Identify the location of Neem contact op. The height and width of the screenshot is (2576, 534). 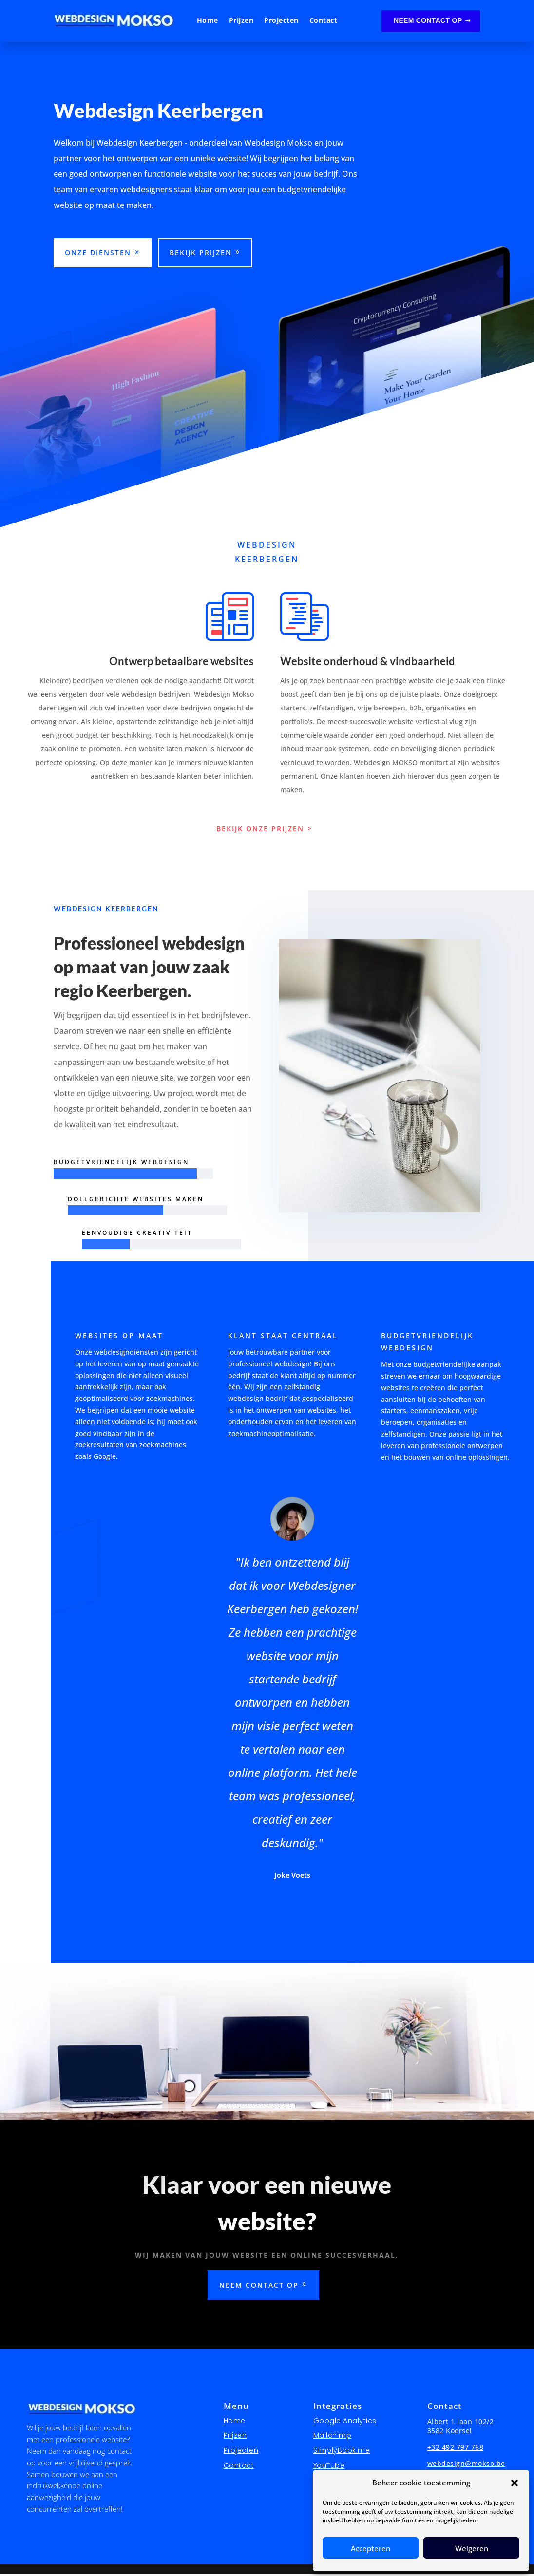
(428, 20).